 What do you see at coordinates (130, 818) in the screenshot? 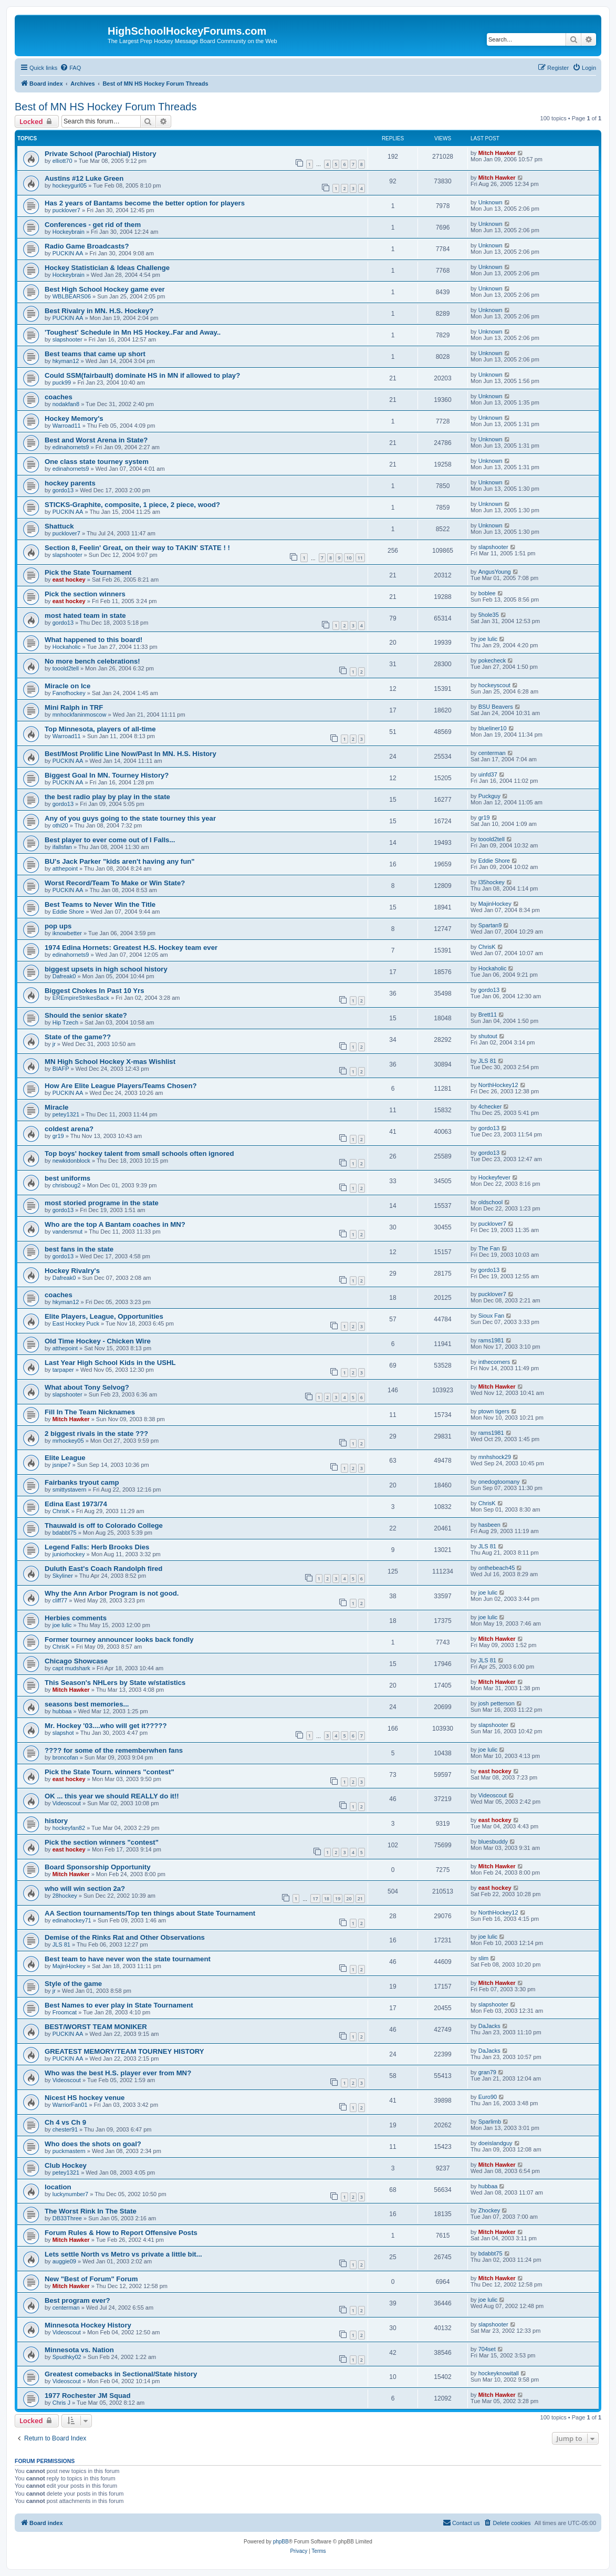
I see `Any of you guys going to the state tourney this year` at bounding box center [130, 818].